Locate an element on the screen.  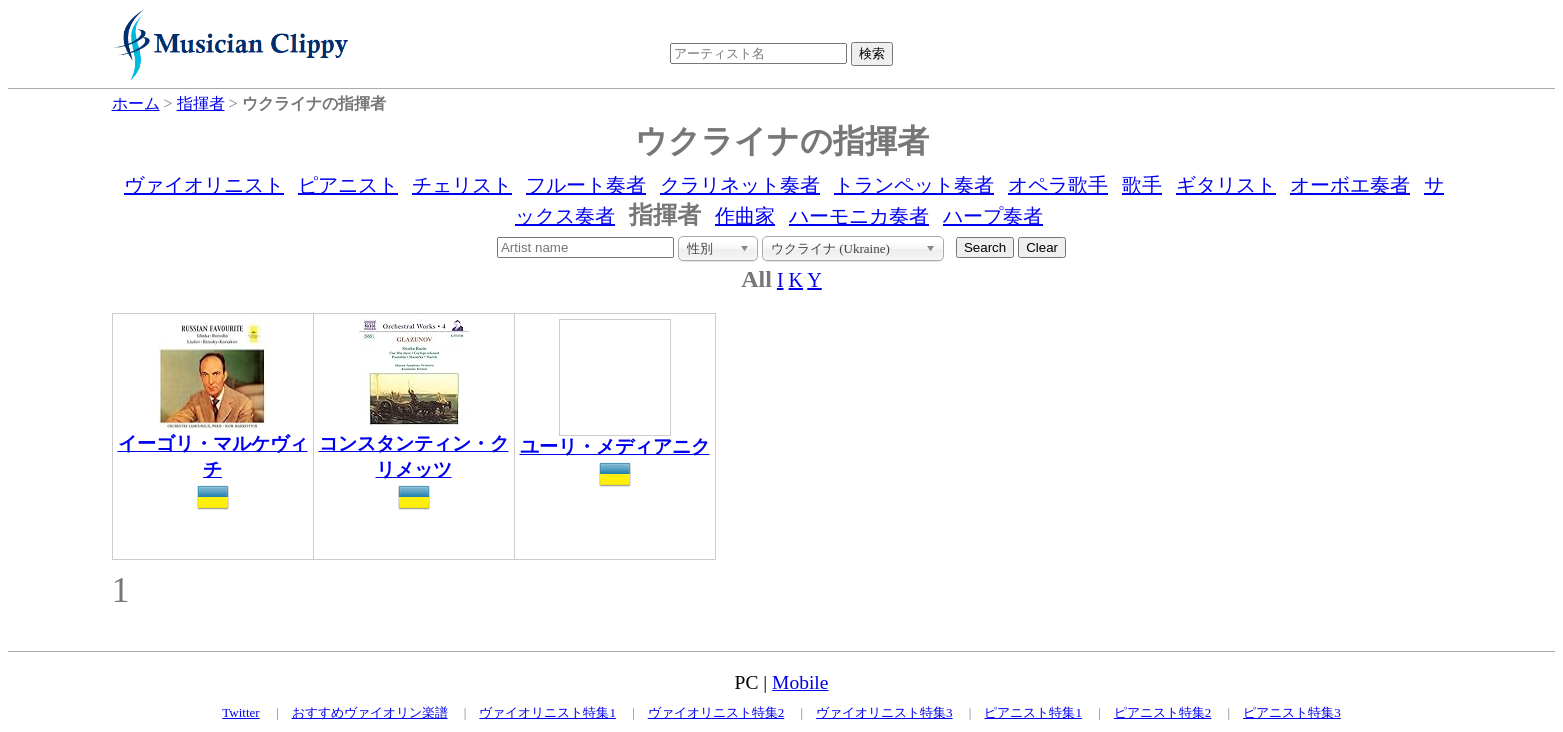
ヴァイオリニスト特集2 is located at coordinates (716, 712).